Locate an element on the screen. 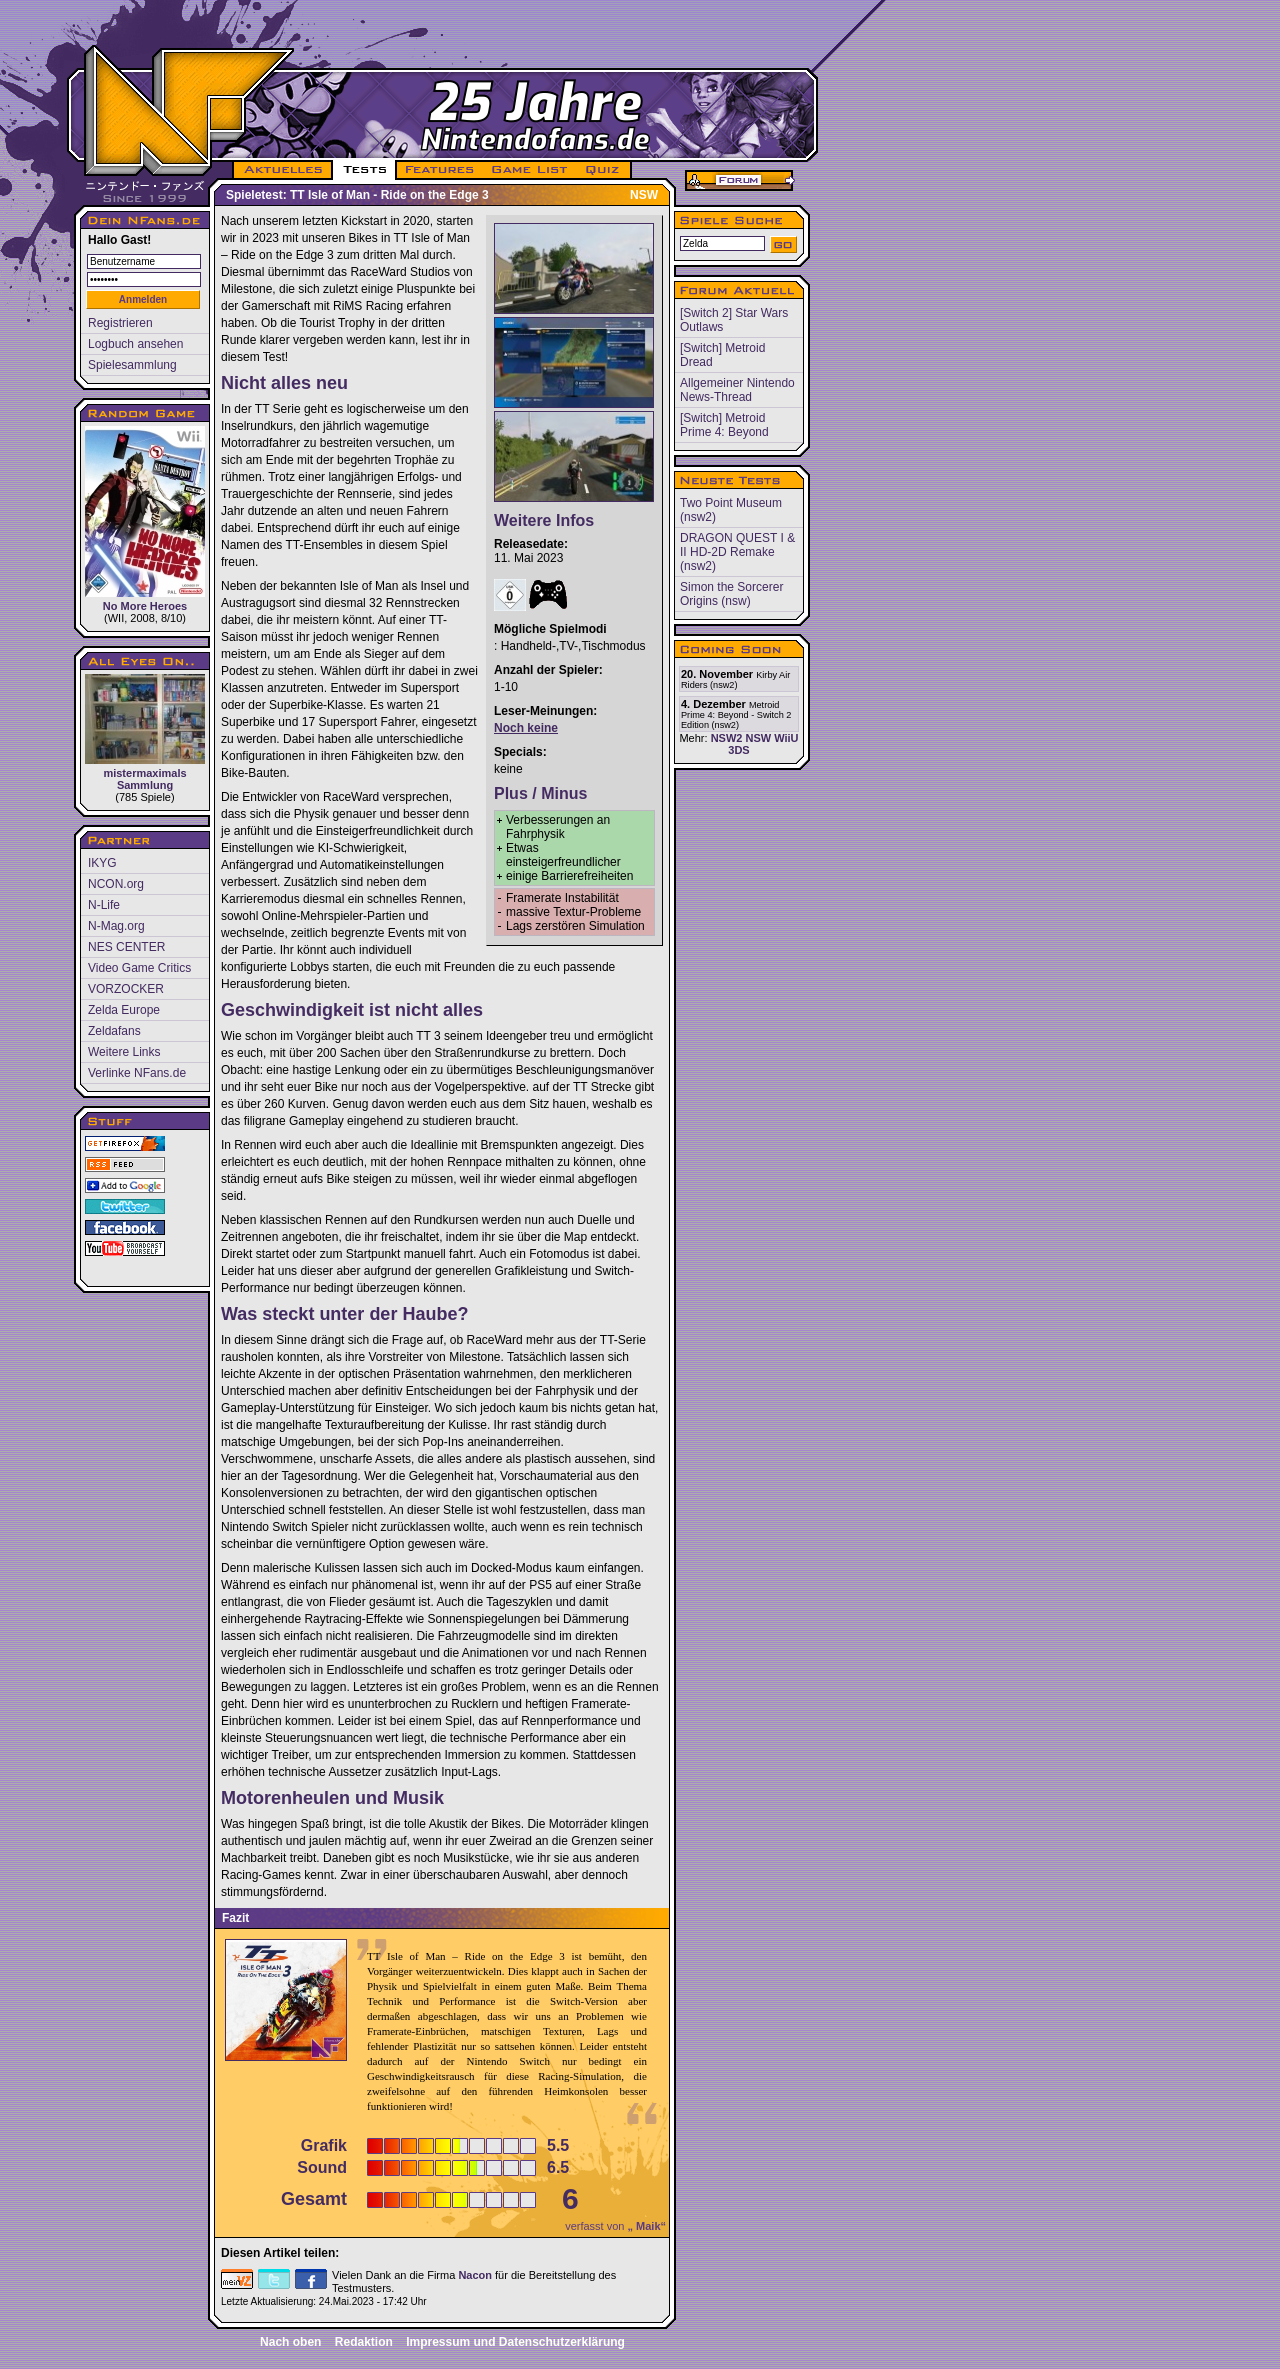  TESTS is located at coordinates (363, 170).